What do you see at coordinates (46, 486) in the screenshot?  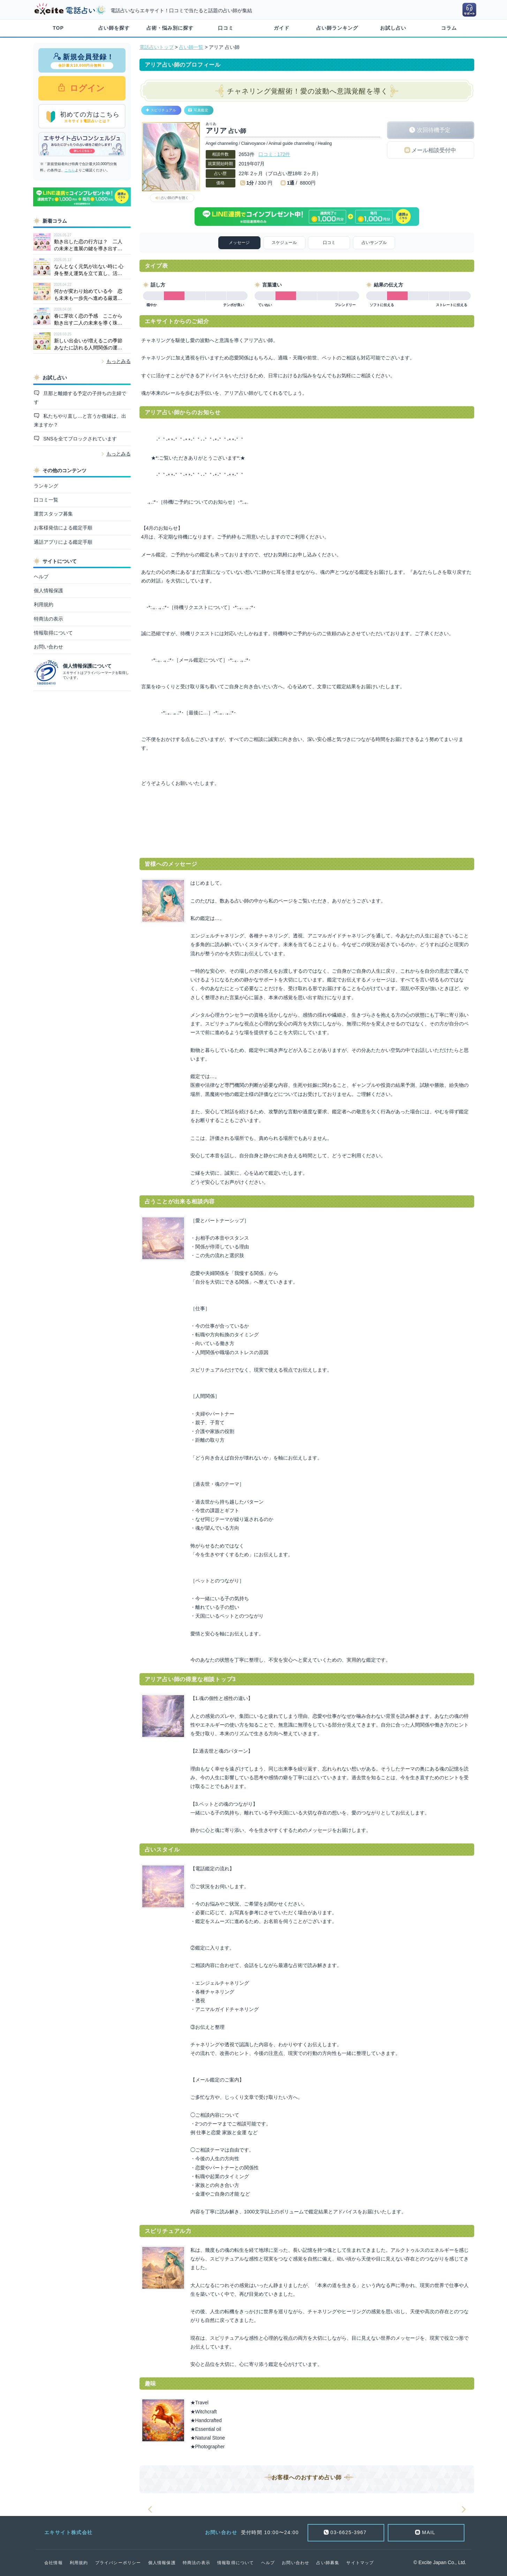 I see `ランキング` at bounding box center [46, 486].